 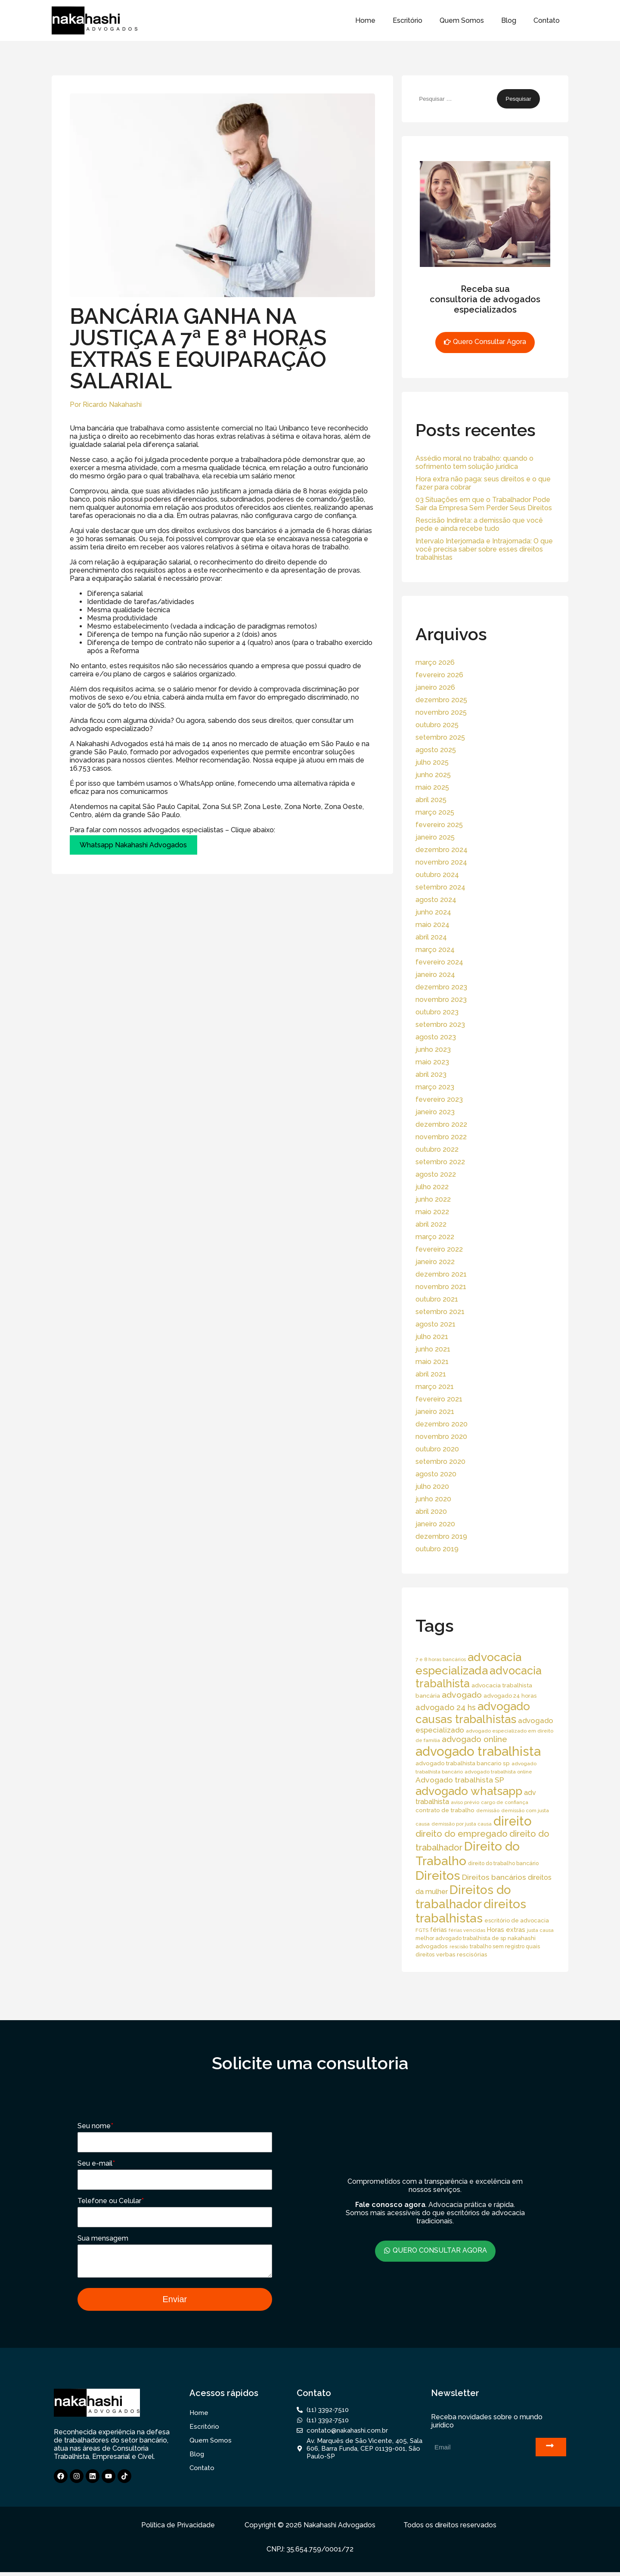 What do you see at coordinates (434, 1387) in the screenshot?
I see `março 2021` at bounding box center [434, 1387].